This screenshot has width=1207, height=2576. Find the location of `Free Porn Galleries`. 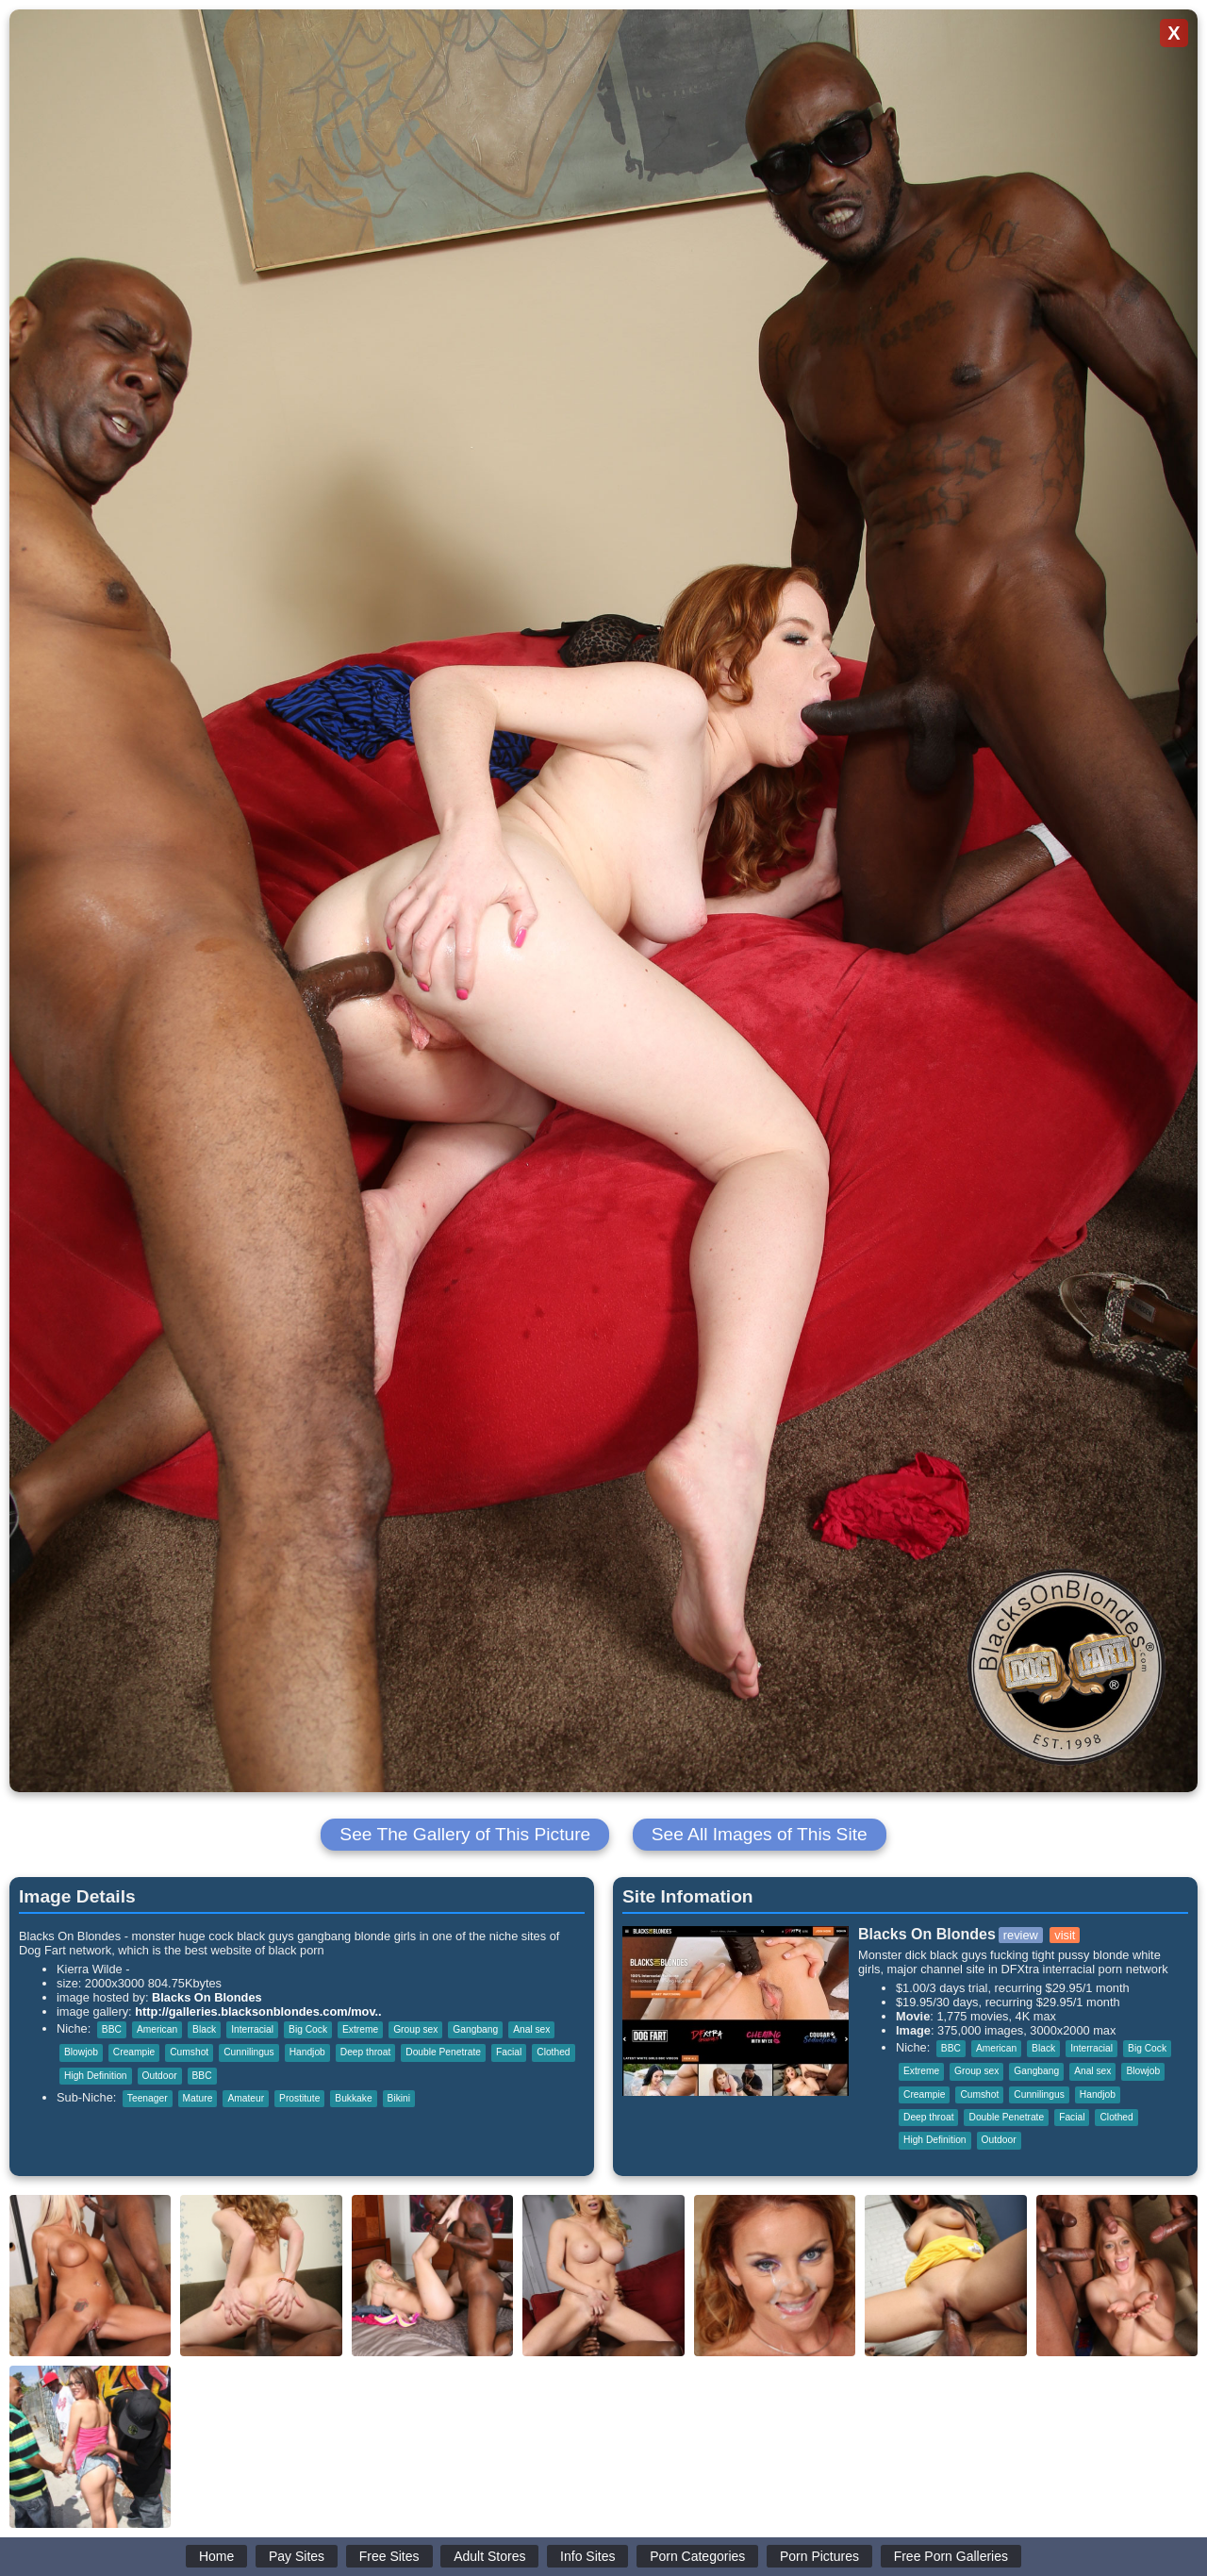

Free Porn Galleries is located at coordinates (951, 2556).